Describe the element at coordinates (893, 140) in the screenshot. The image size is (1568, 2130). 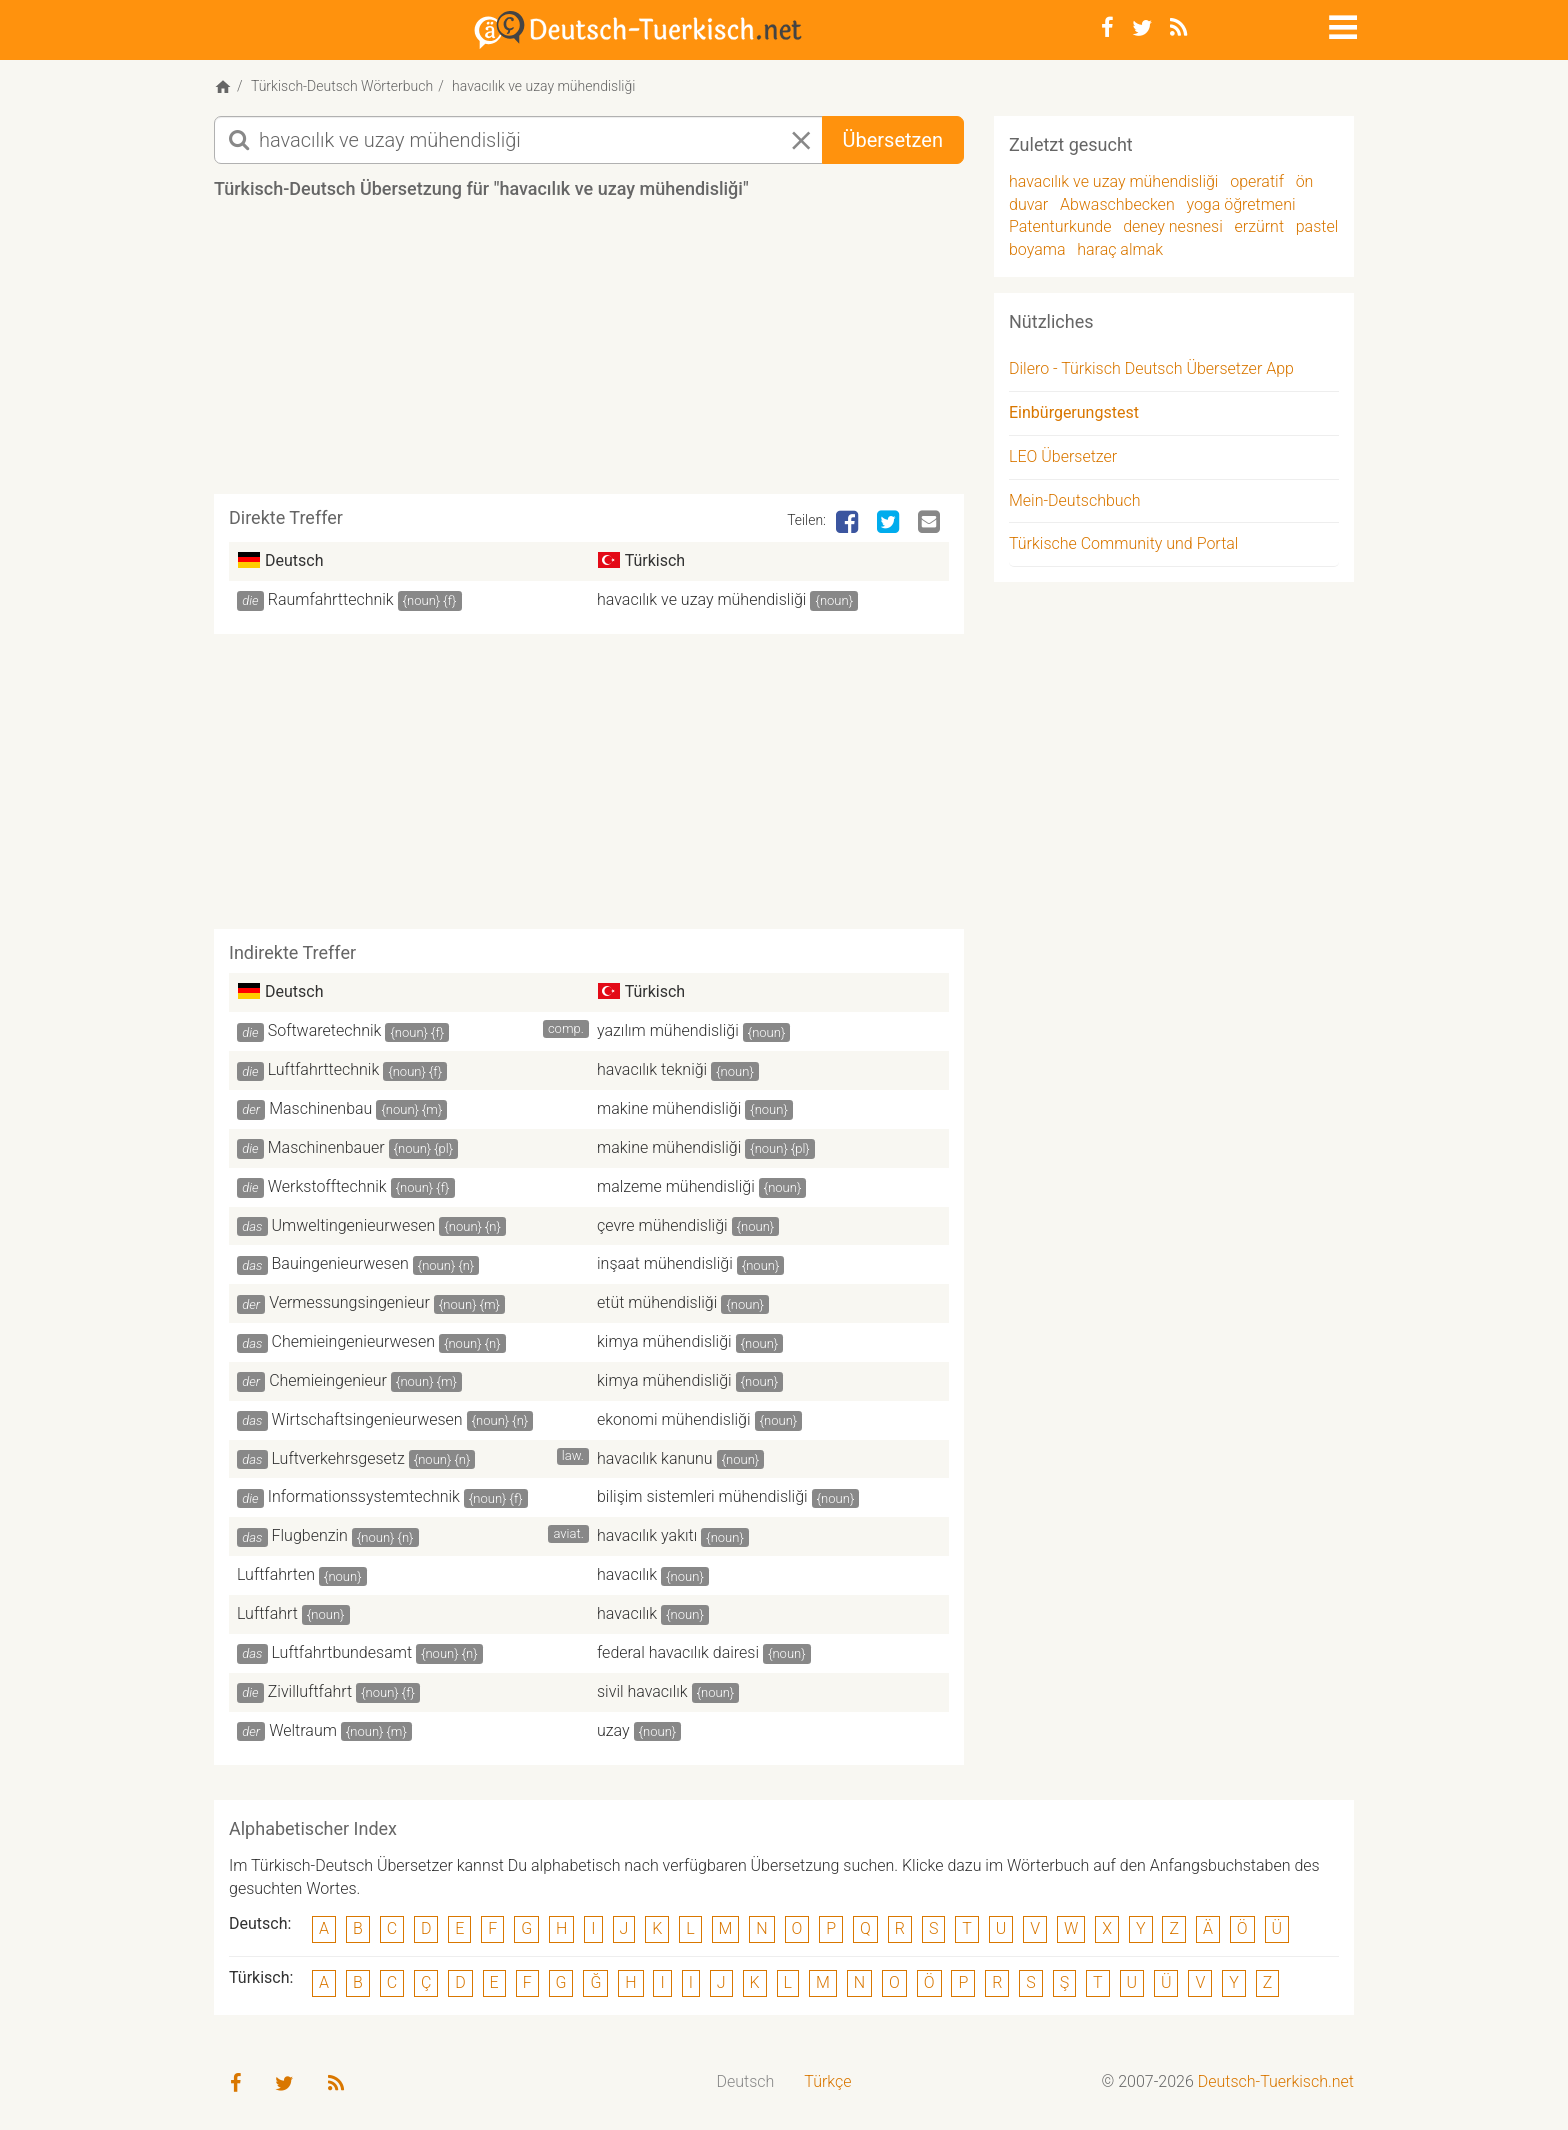
I see `Übersetzen` at that location.